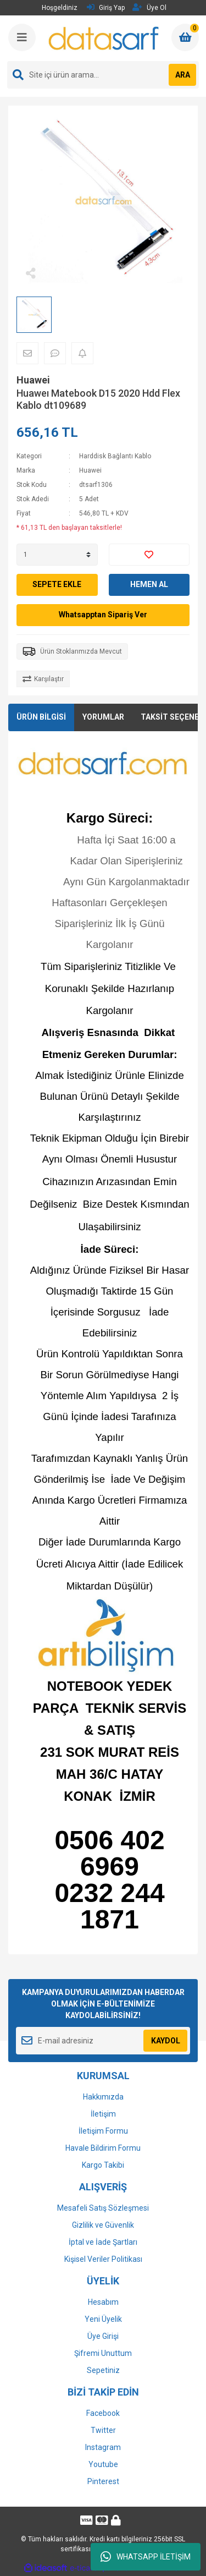 The image size is (206, 2576). I want to click on Instagram, so click(103, 2447).